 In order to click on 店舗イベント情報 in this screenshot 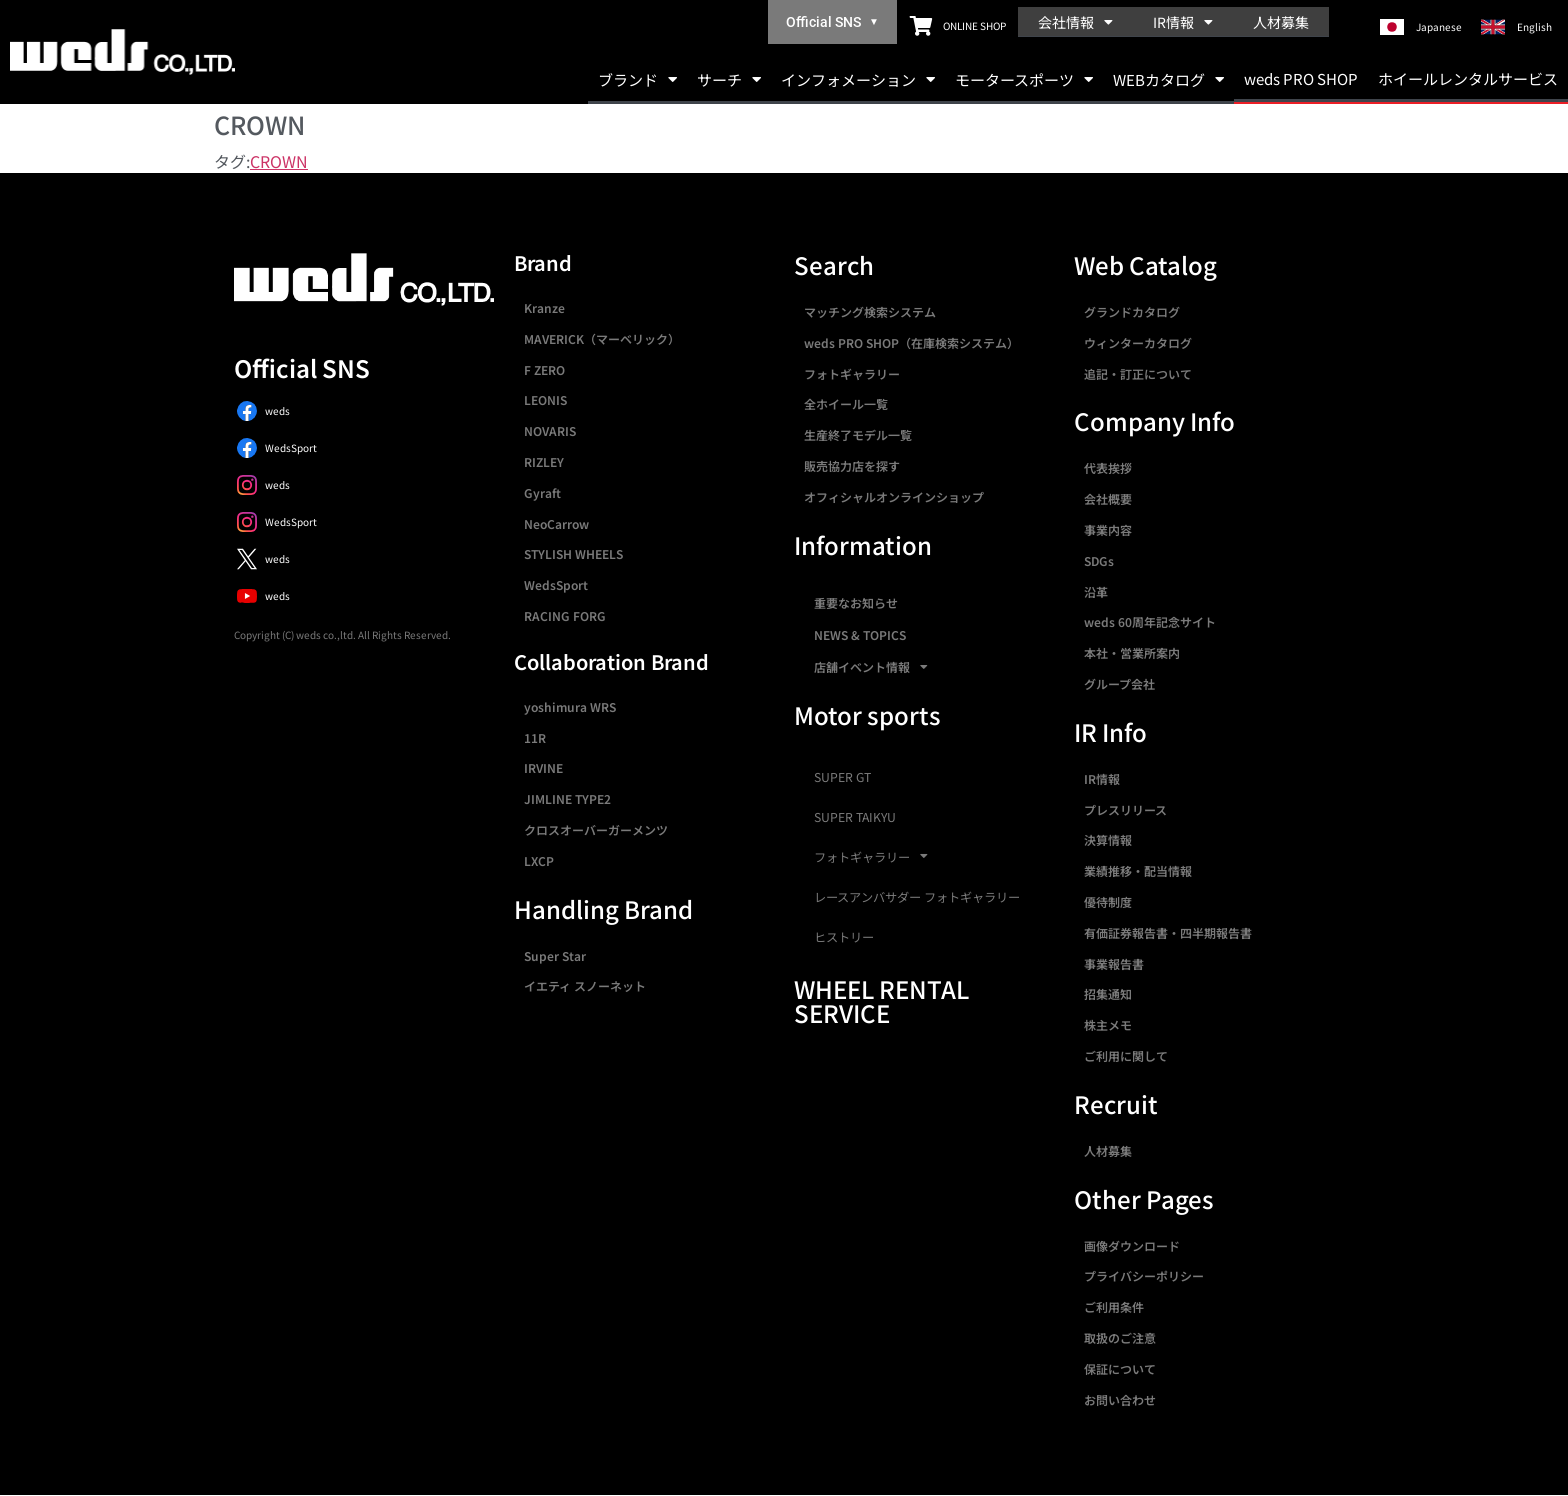, I will do `click(871, 667)`.